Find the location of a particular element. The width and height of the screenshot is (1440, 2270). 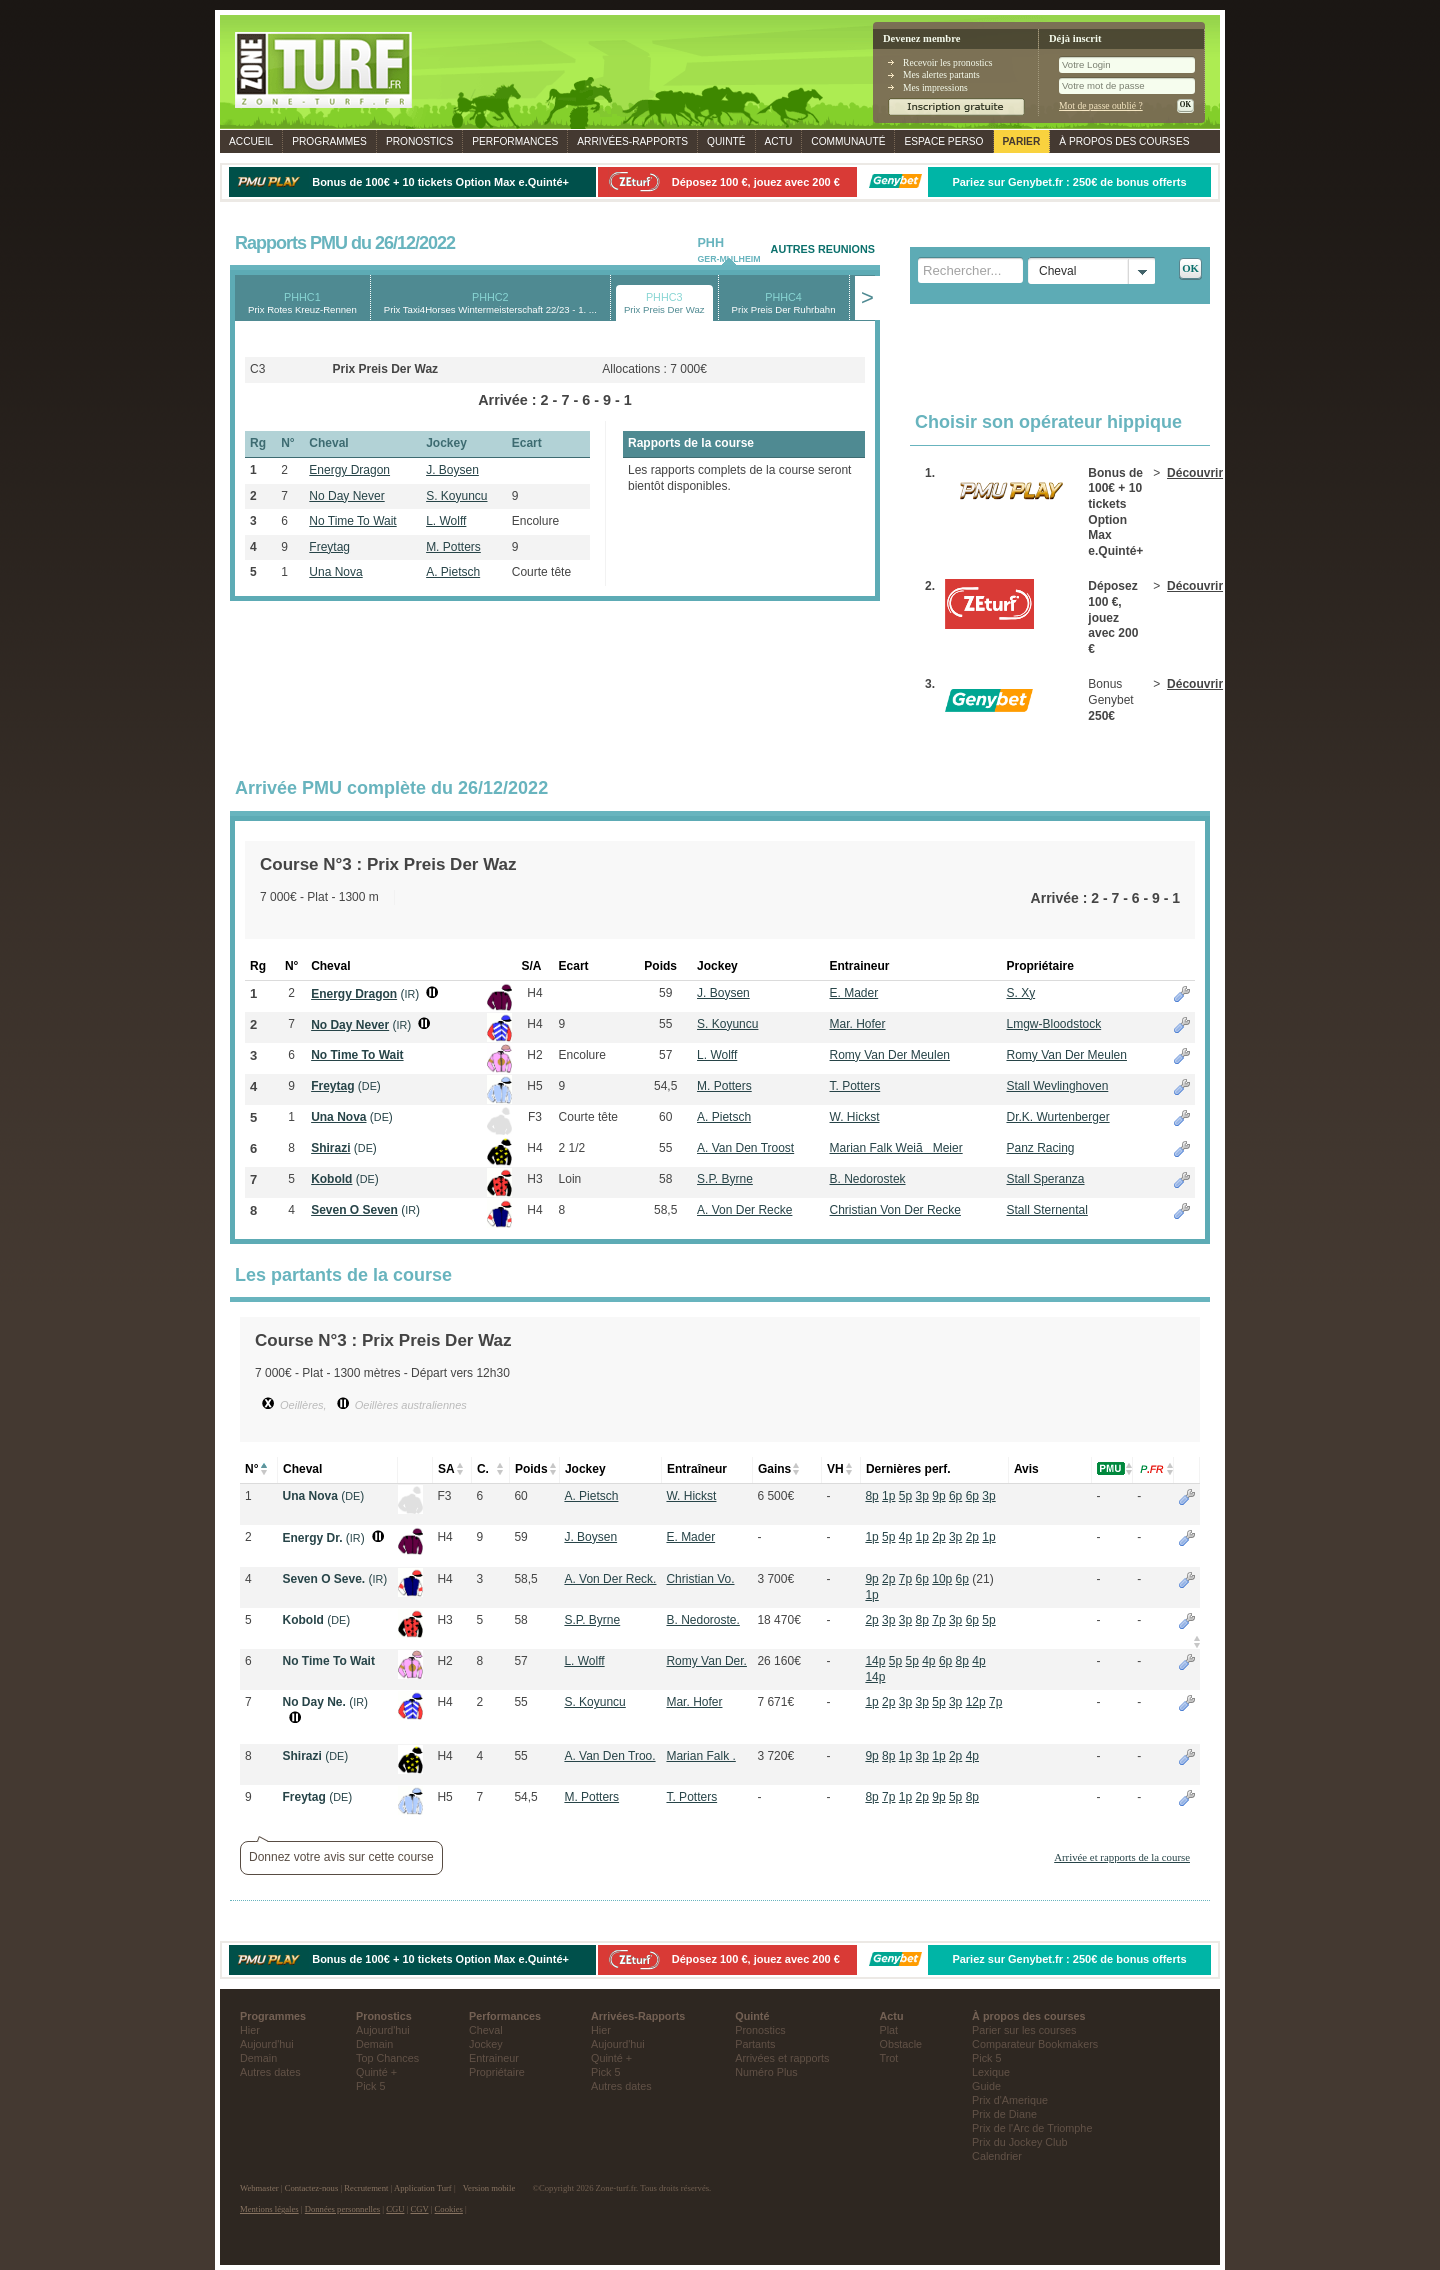

A. Van Den Troost is located at coordinates (745, 1148).